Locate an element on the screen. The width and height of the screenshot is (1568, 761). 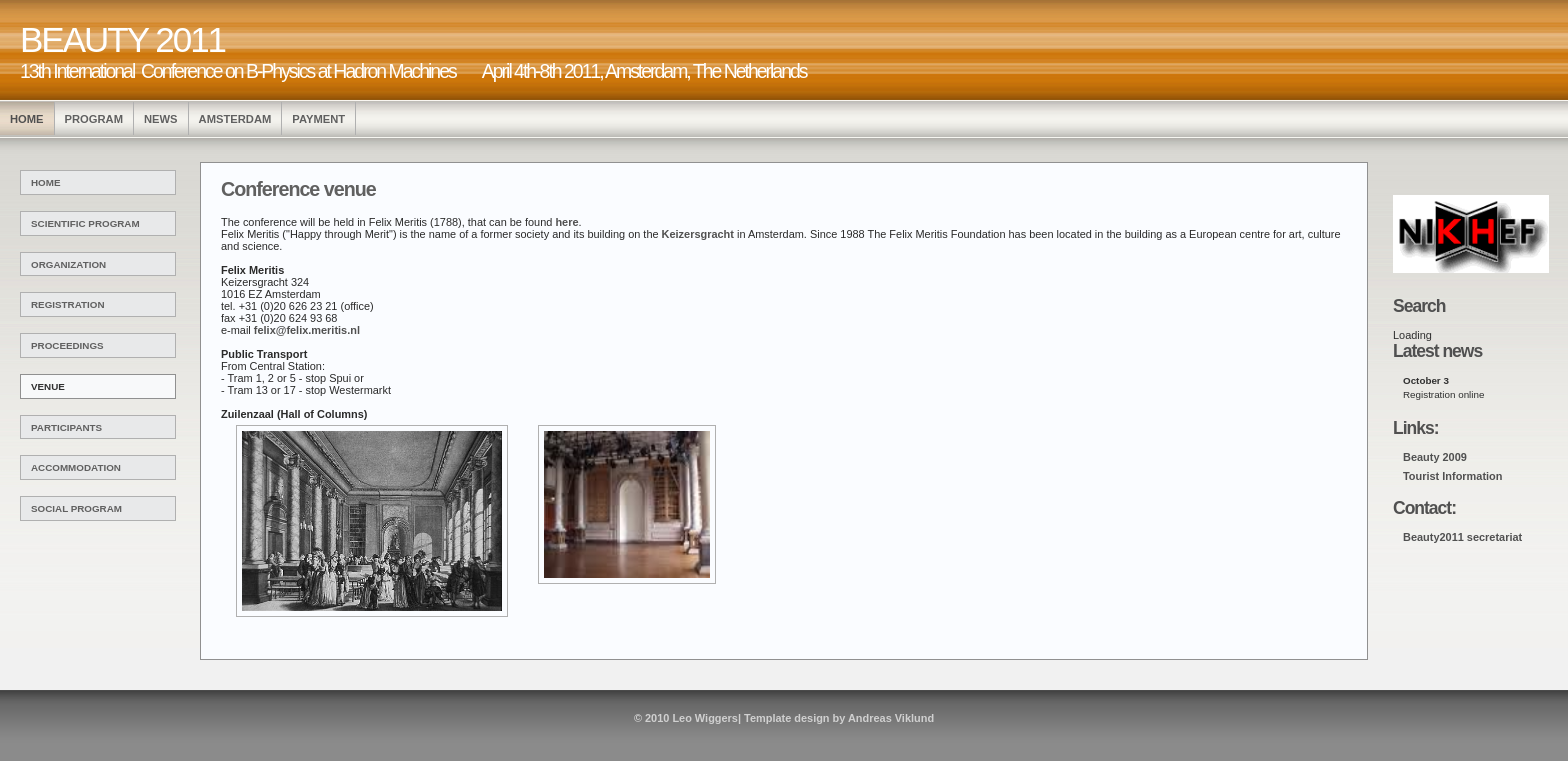
Social Program is located at coordinates (76, 508).